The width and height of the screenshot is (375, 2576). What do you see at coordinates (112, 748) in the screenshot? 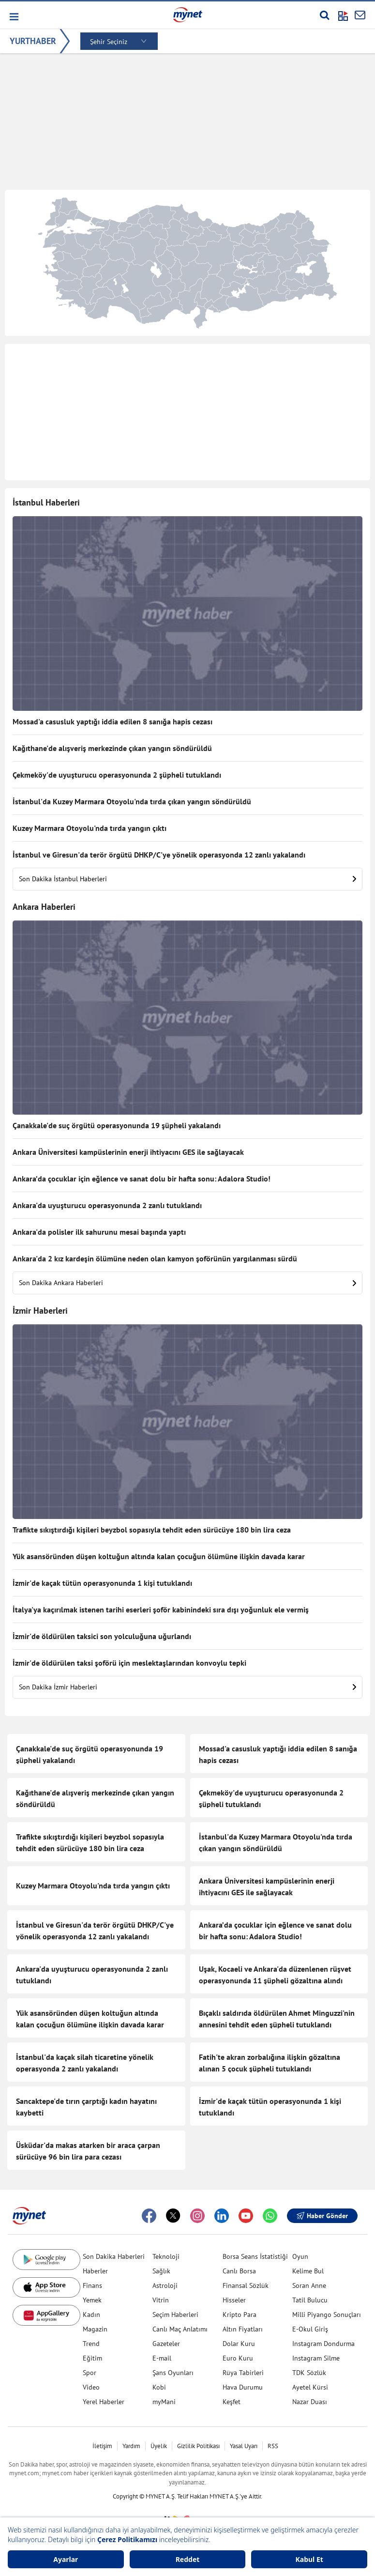
I see `Kağıthane'de alışveriş merkezinde çıkan yangın söndürüldü` at bounding box center [112, 748].